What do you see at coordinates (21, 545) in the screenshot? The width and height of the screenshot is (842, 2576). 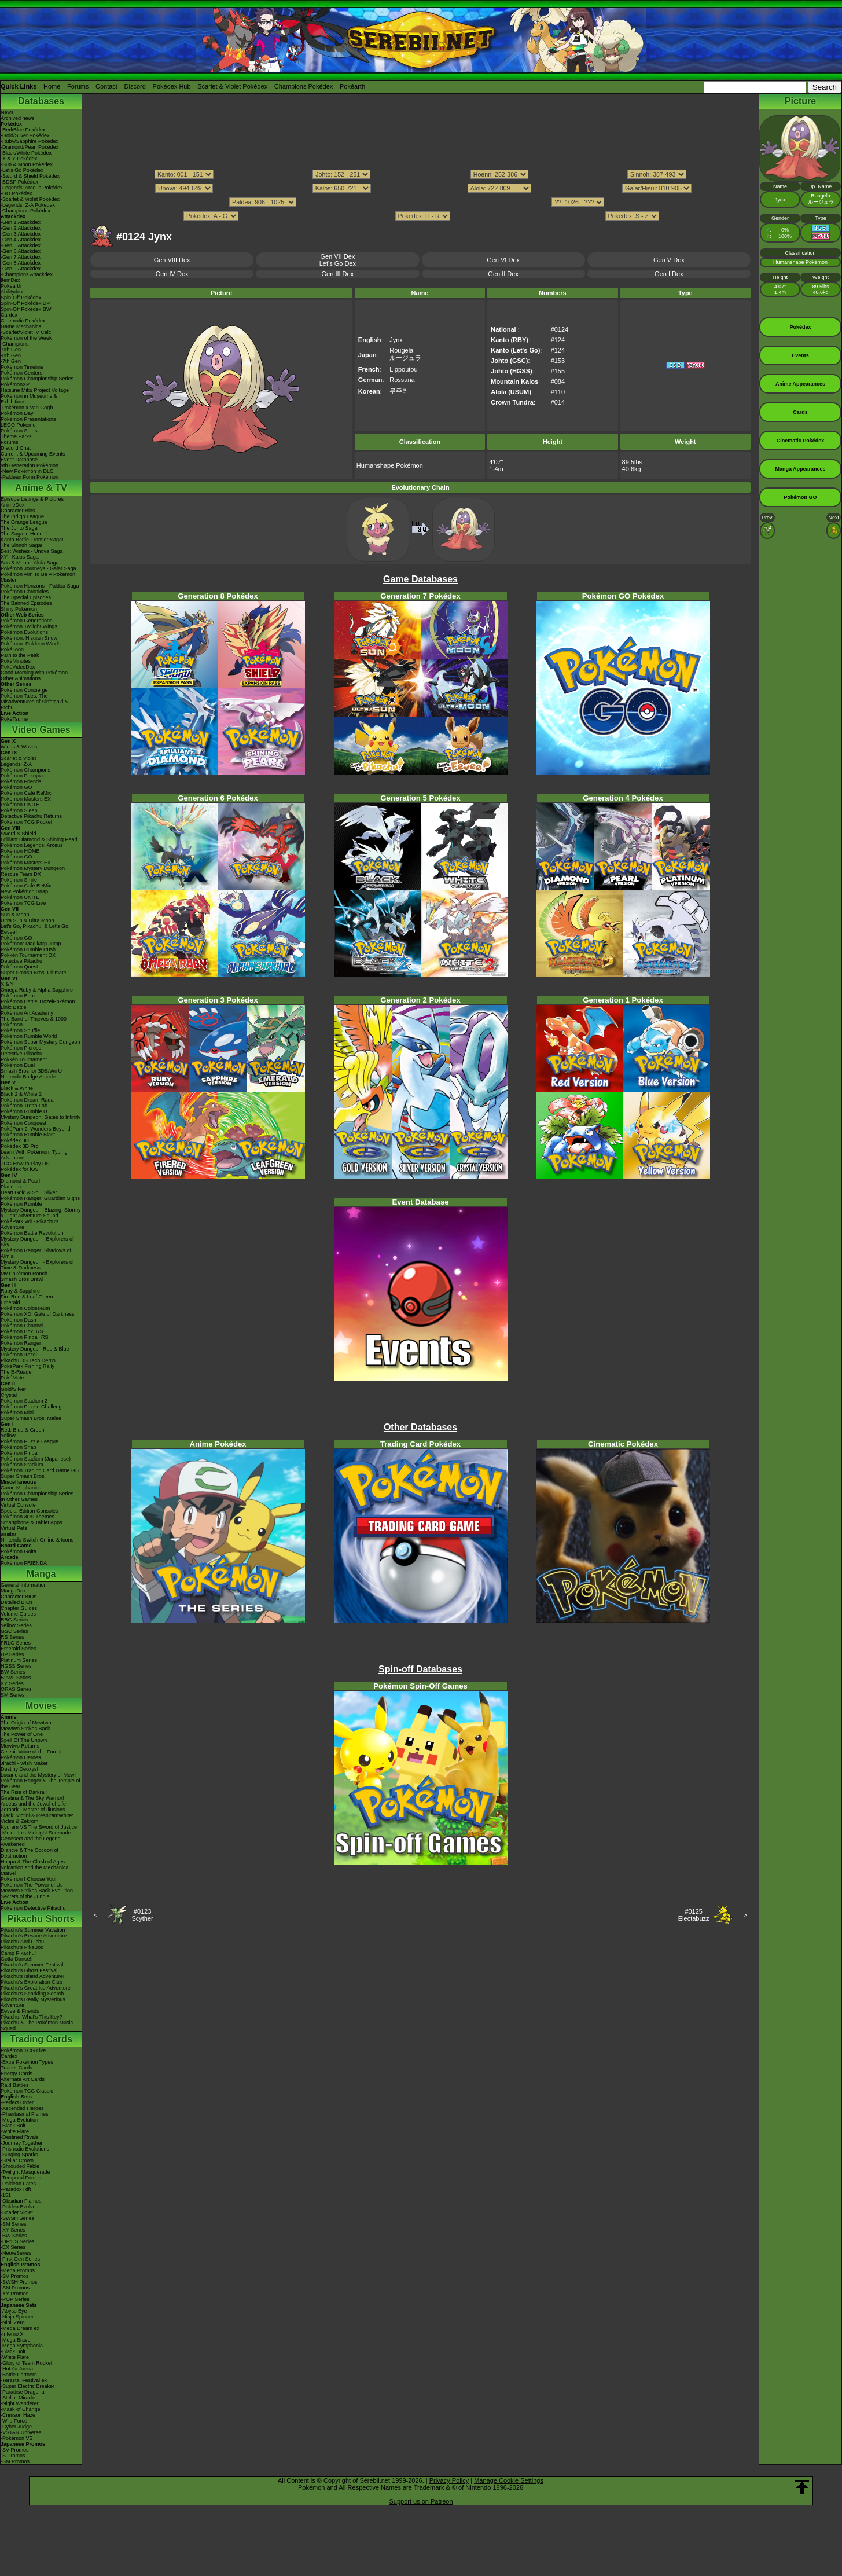 I see `The Sinnoh Saga!` at bounding box center [21, 545].